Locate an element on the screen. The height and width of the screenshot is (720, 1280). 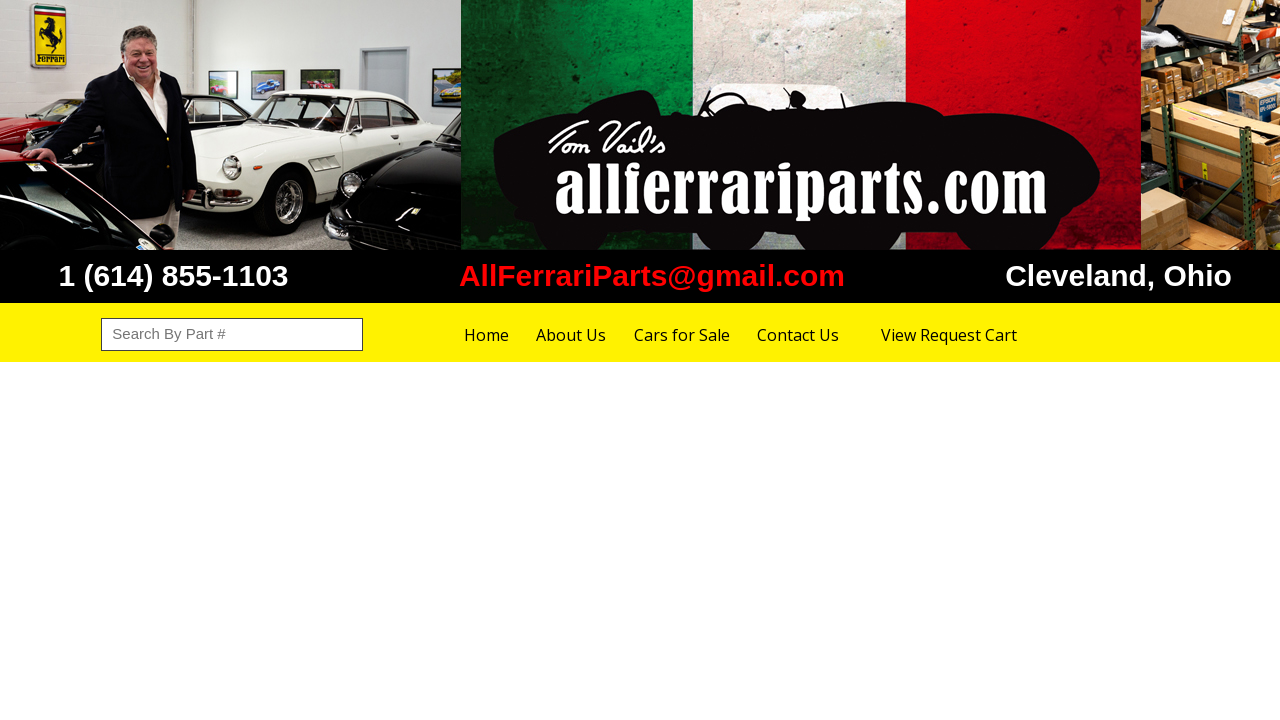
Contact Us is located at coordinates (798, 335).